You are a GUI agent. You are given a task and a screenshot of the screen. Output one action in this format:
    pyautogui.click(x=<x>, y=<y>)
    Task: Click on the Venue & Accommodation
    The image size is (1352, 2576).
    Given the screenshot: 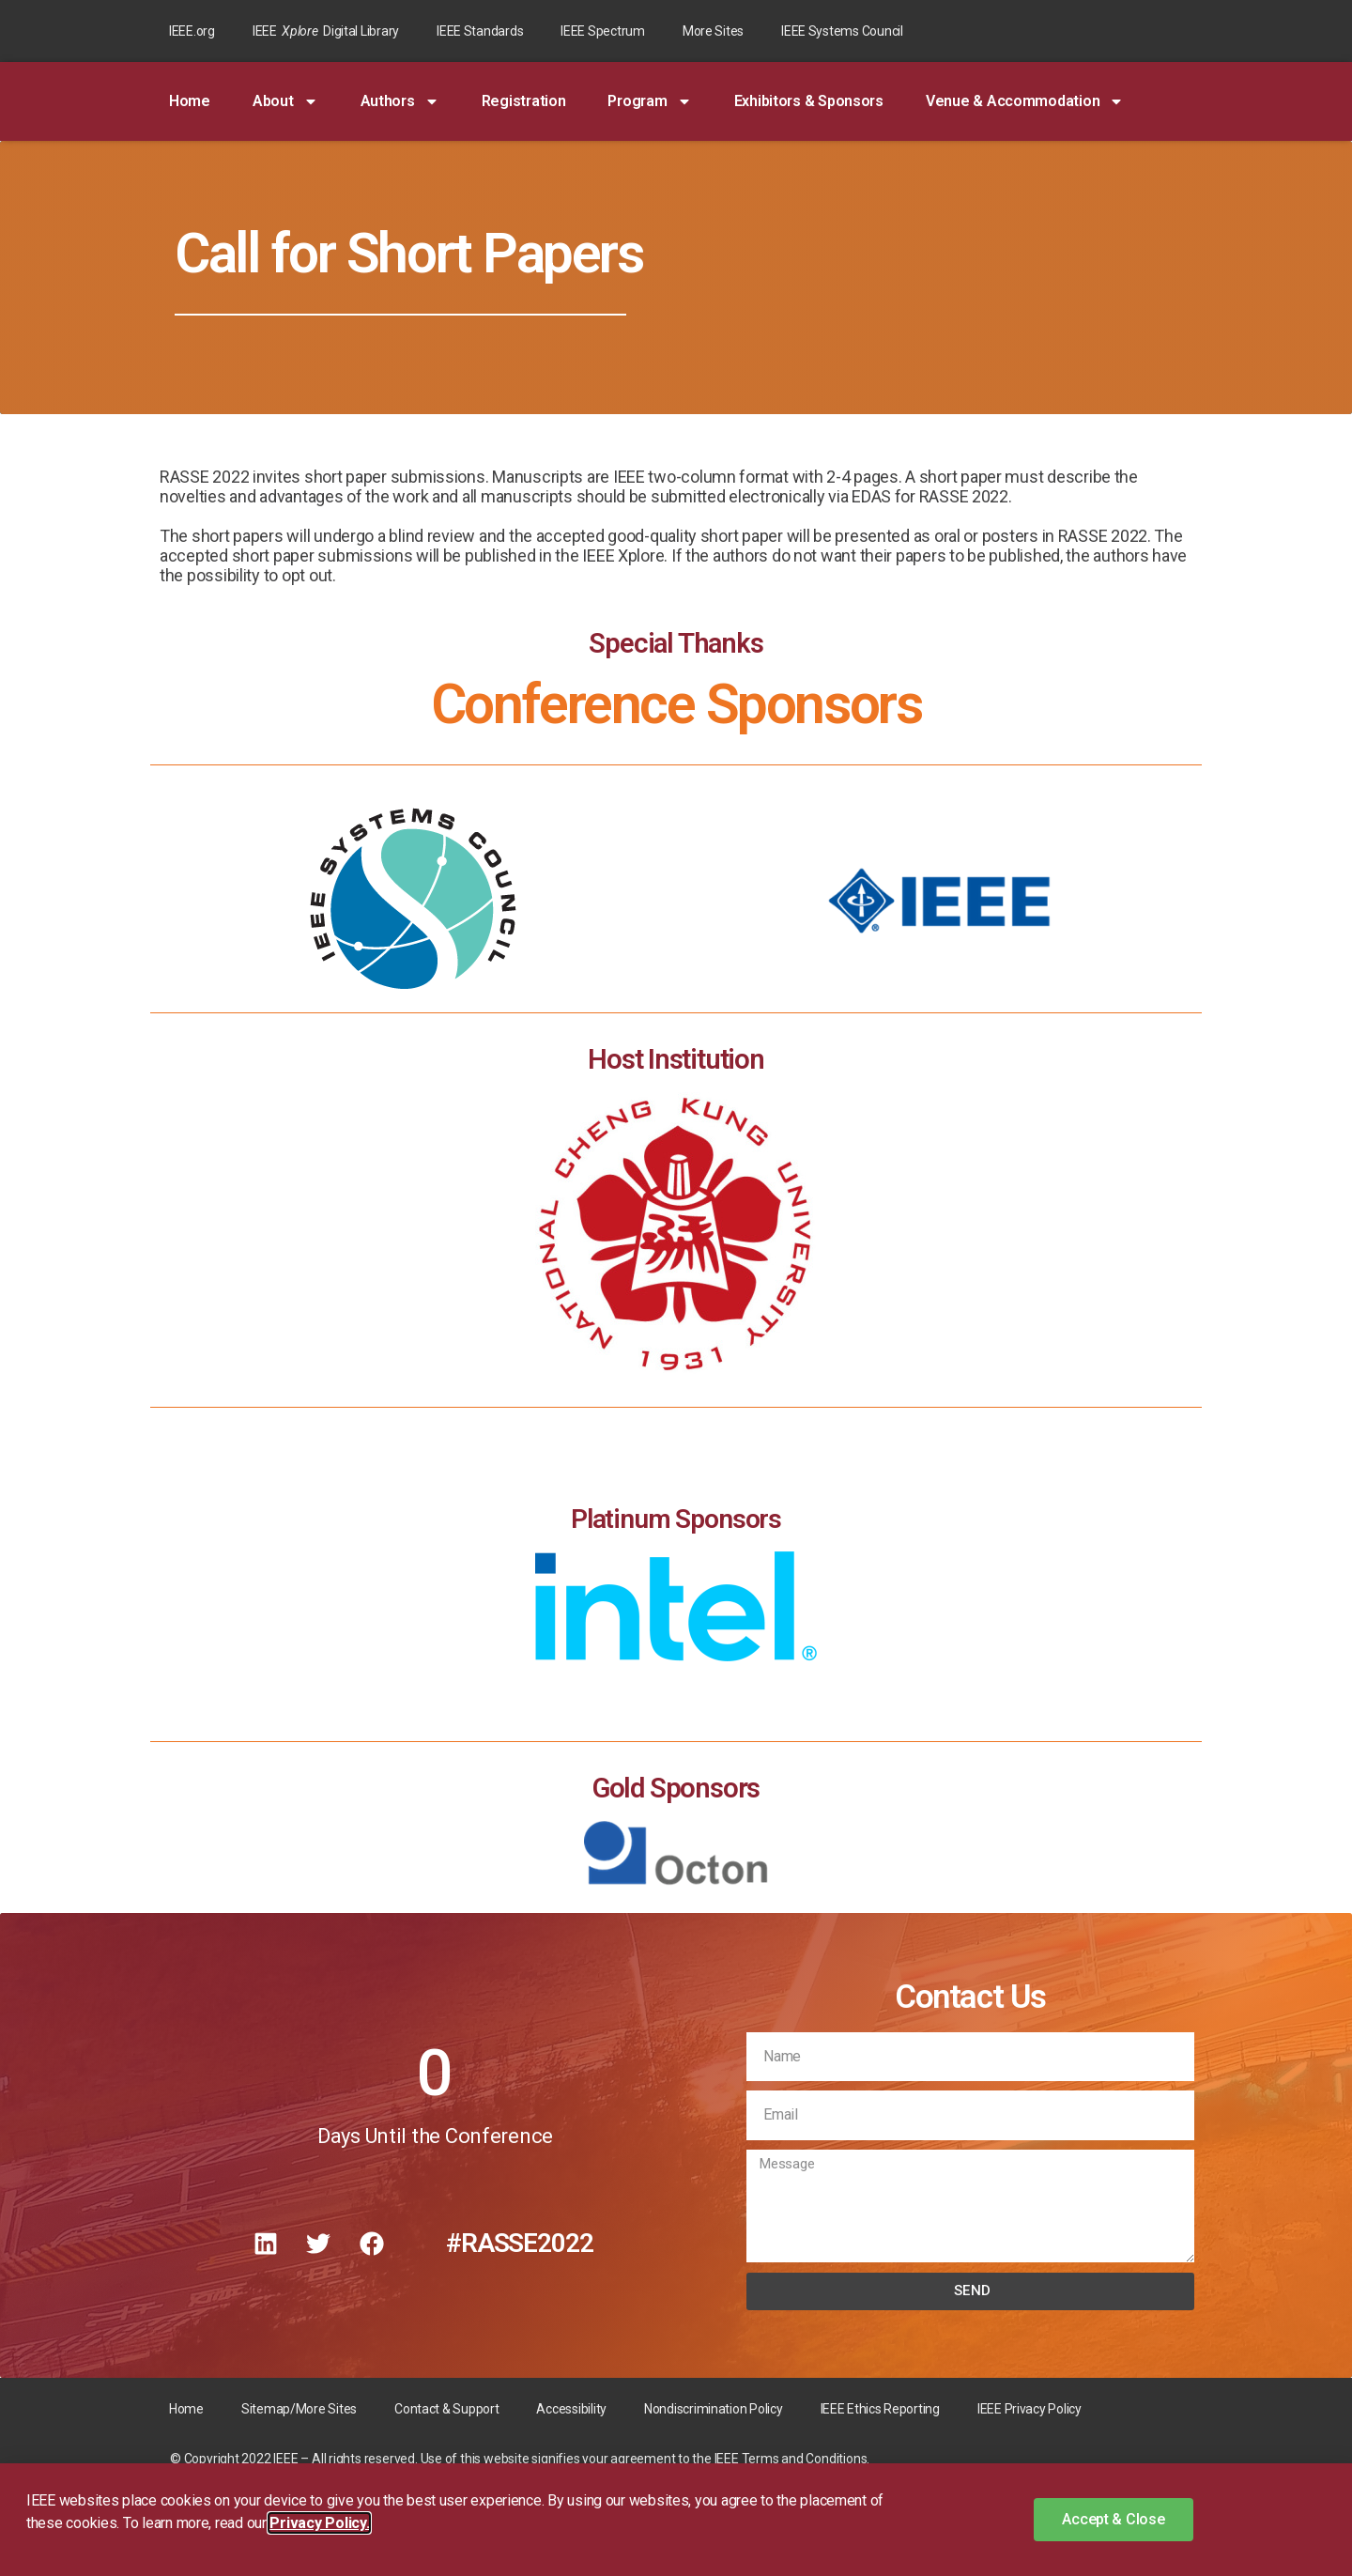 What is the action you would take?
    pyautogui.click(x=1025, y=101)
    